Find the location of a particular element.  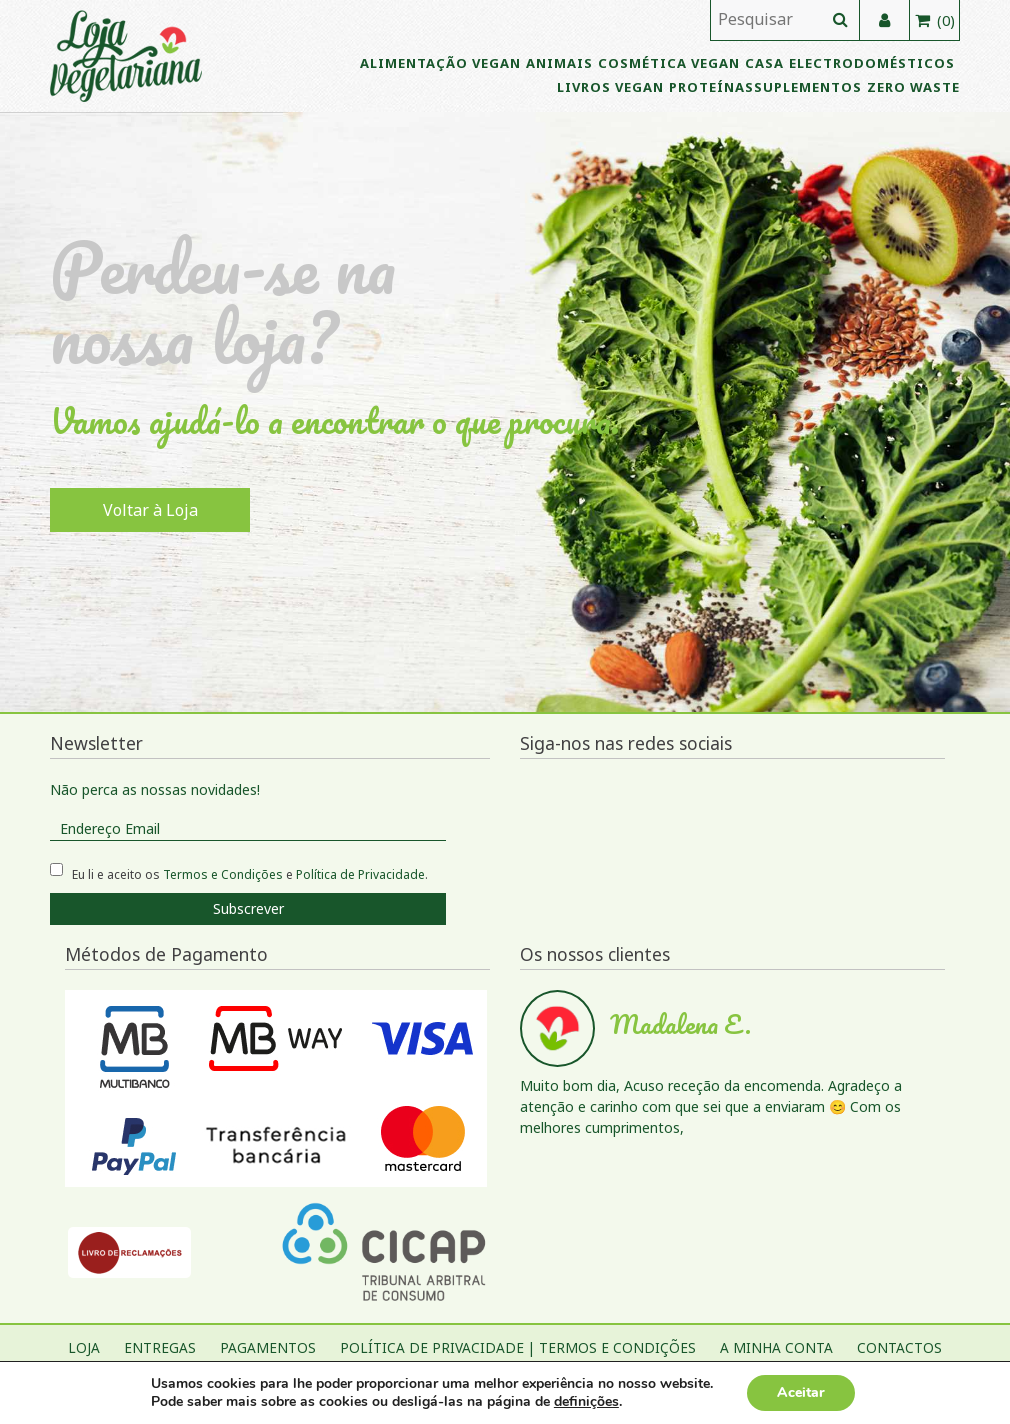

Cosmética vegan is located at coordinates (669, 63).